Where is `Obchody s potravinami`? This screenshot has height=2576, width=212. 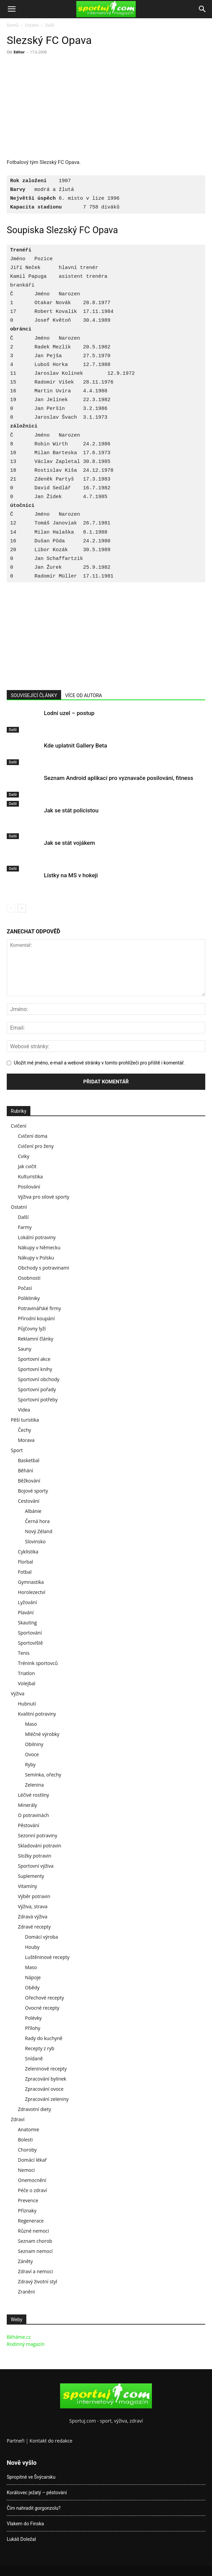 Obchody s potravinami is located at coordinates (43, 1268).